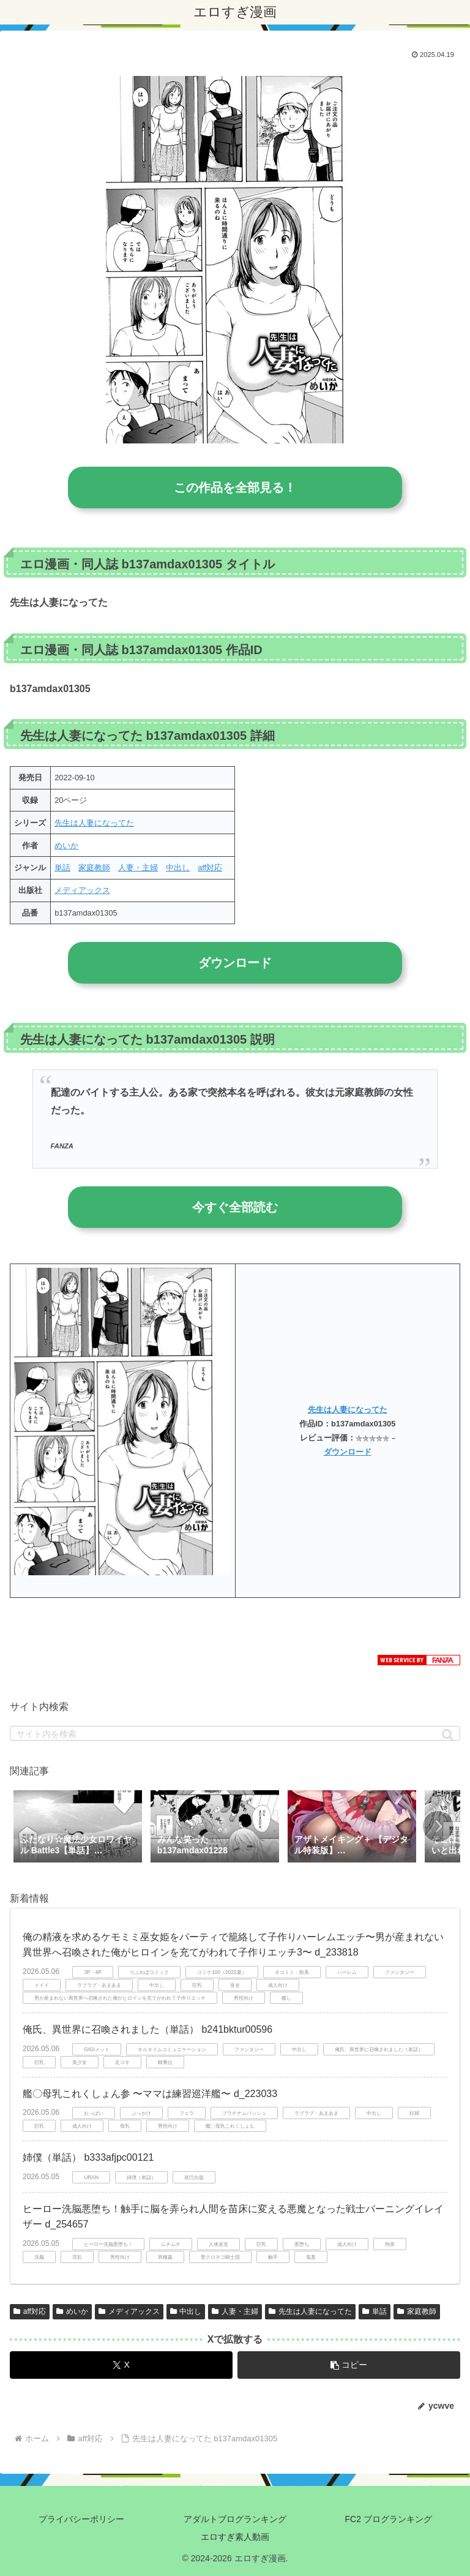  What do you see at coordinates (88, 2157) in the screenshot?
I see `姉僕（単話） b333afjpc00121` at bounding box center [88, 2157].